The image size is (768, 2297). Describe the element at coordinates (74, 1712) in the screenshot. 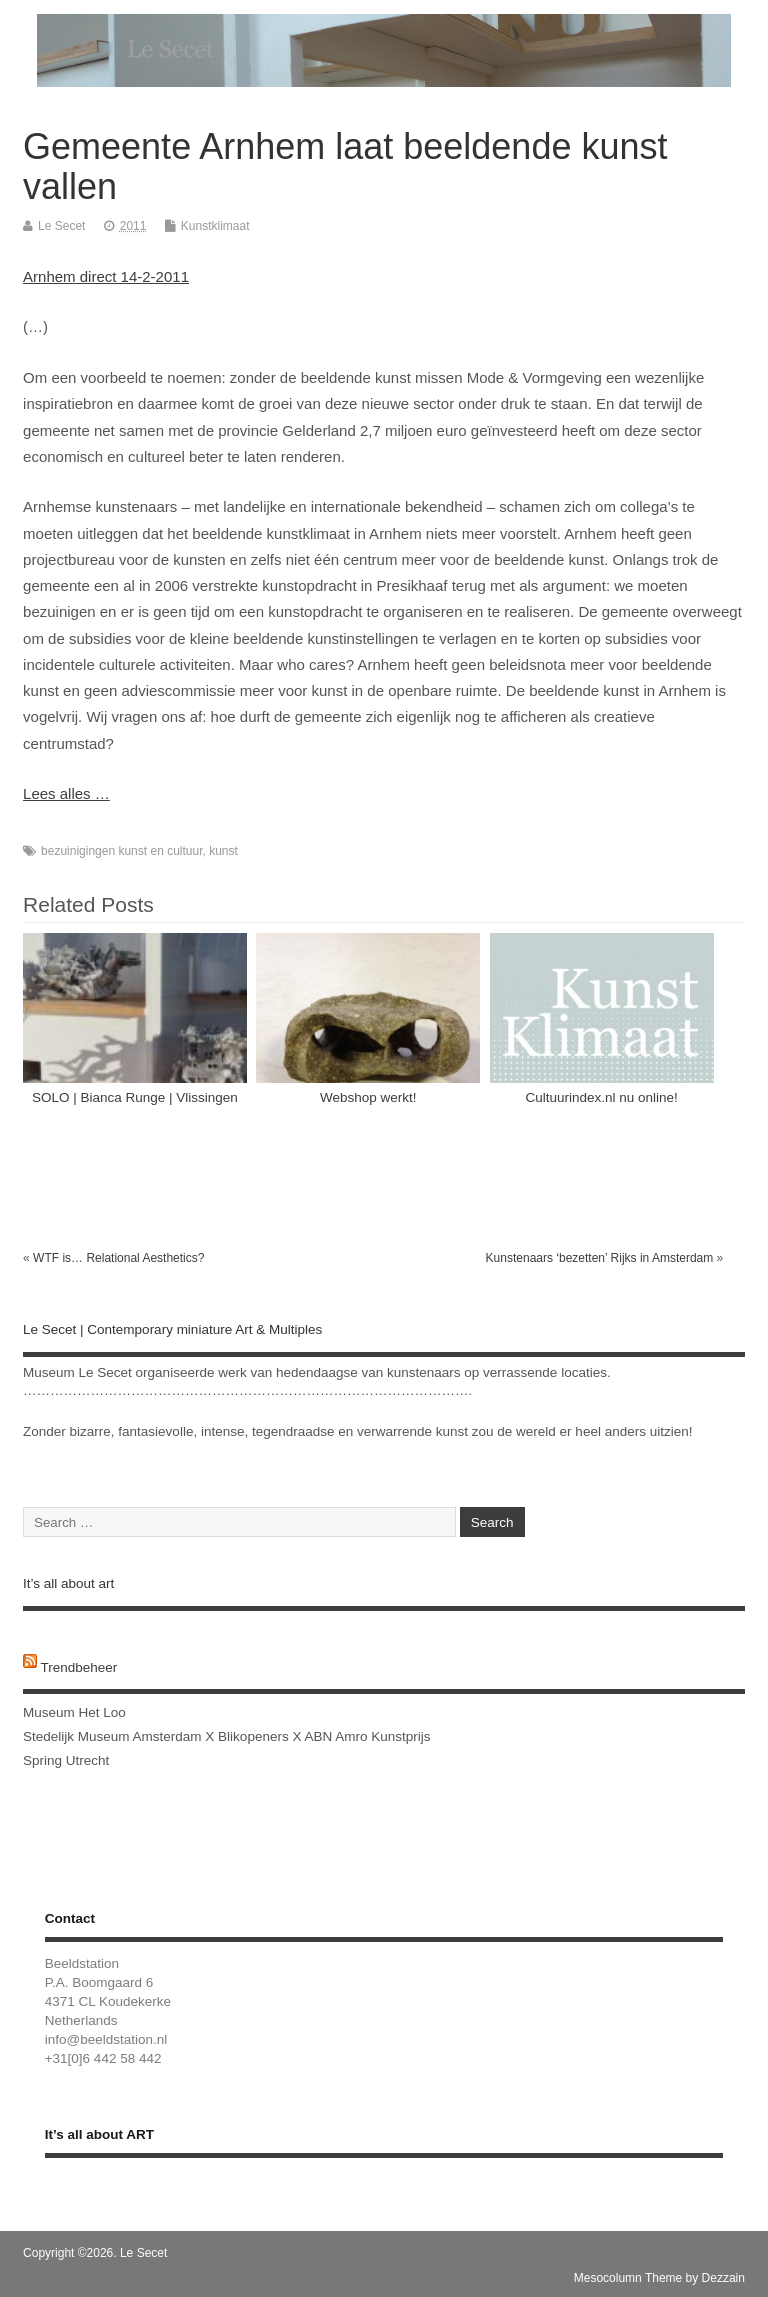

I see `Museum Het Loo` at that location.